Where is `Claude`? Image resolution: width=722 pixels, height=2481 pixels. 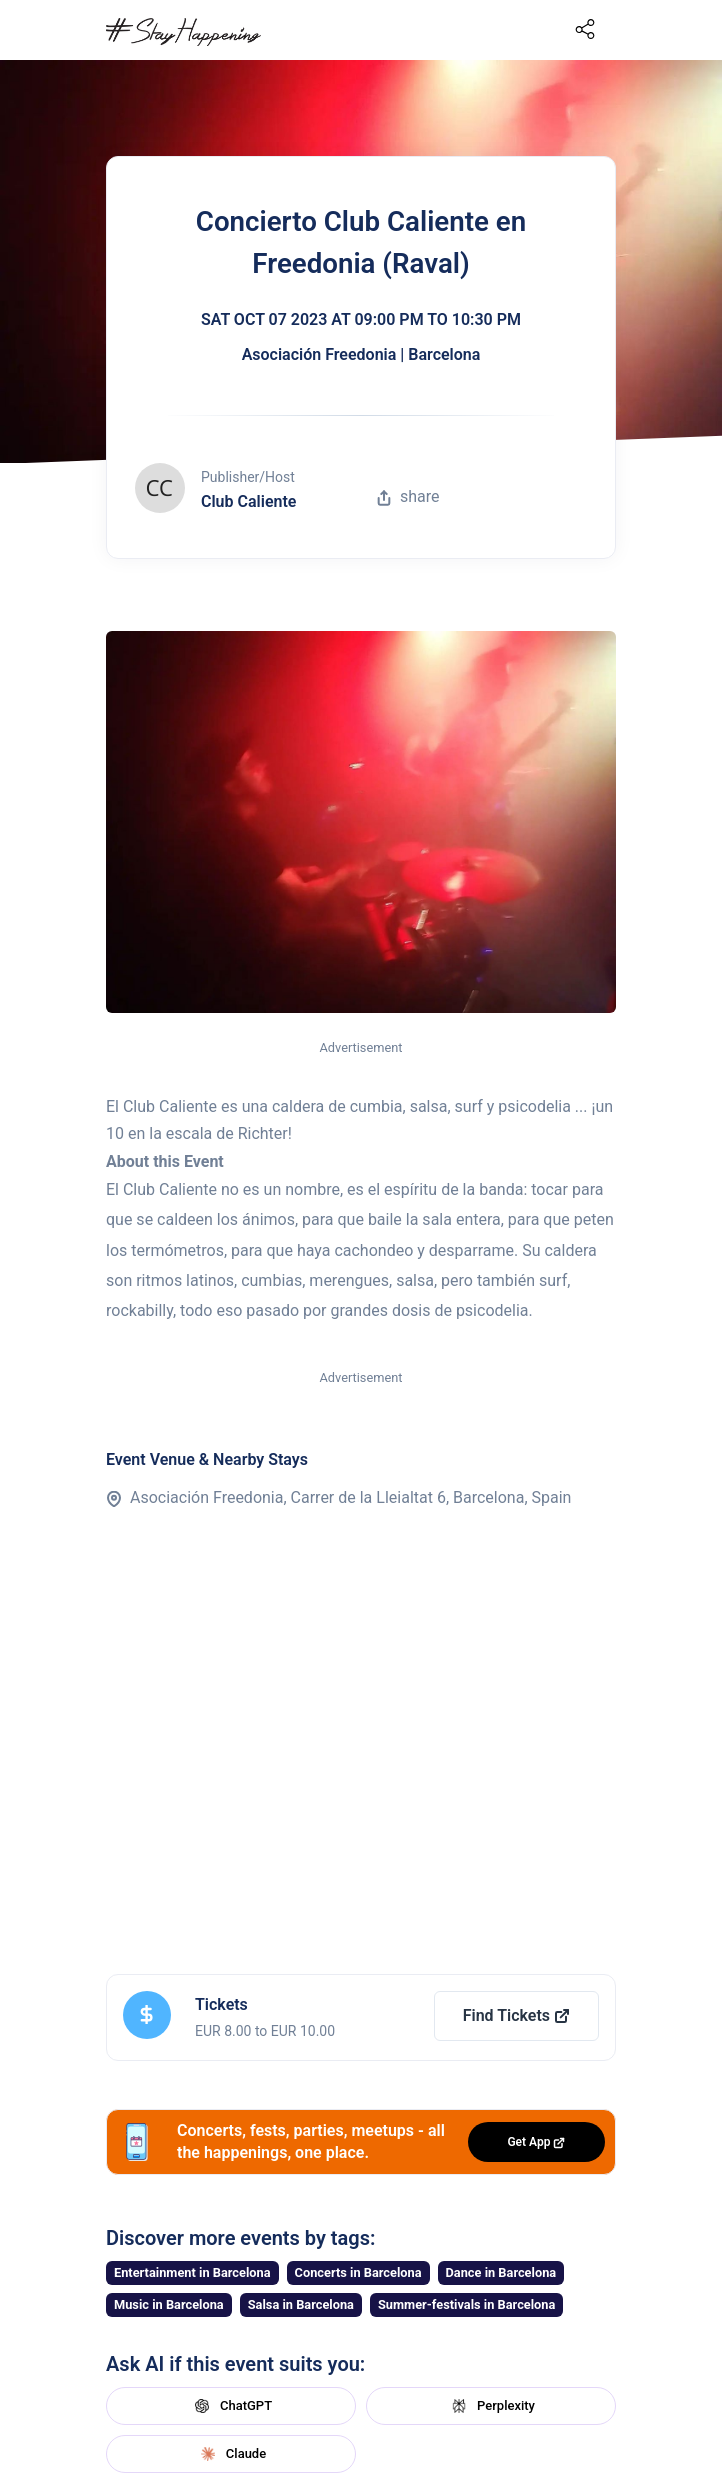 Claude is located at coordinates (231, 2454).